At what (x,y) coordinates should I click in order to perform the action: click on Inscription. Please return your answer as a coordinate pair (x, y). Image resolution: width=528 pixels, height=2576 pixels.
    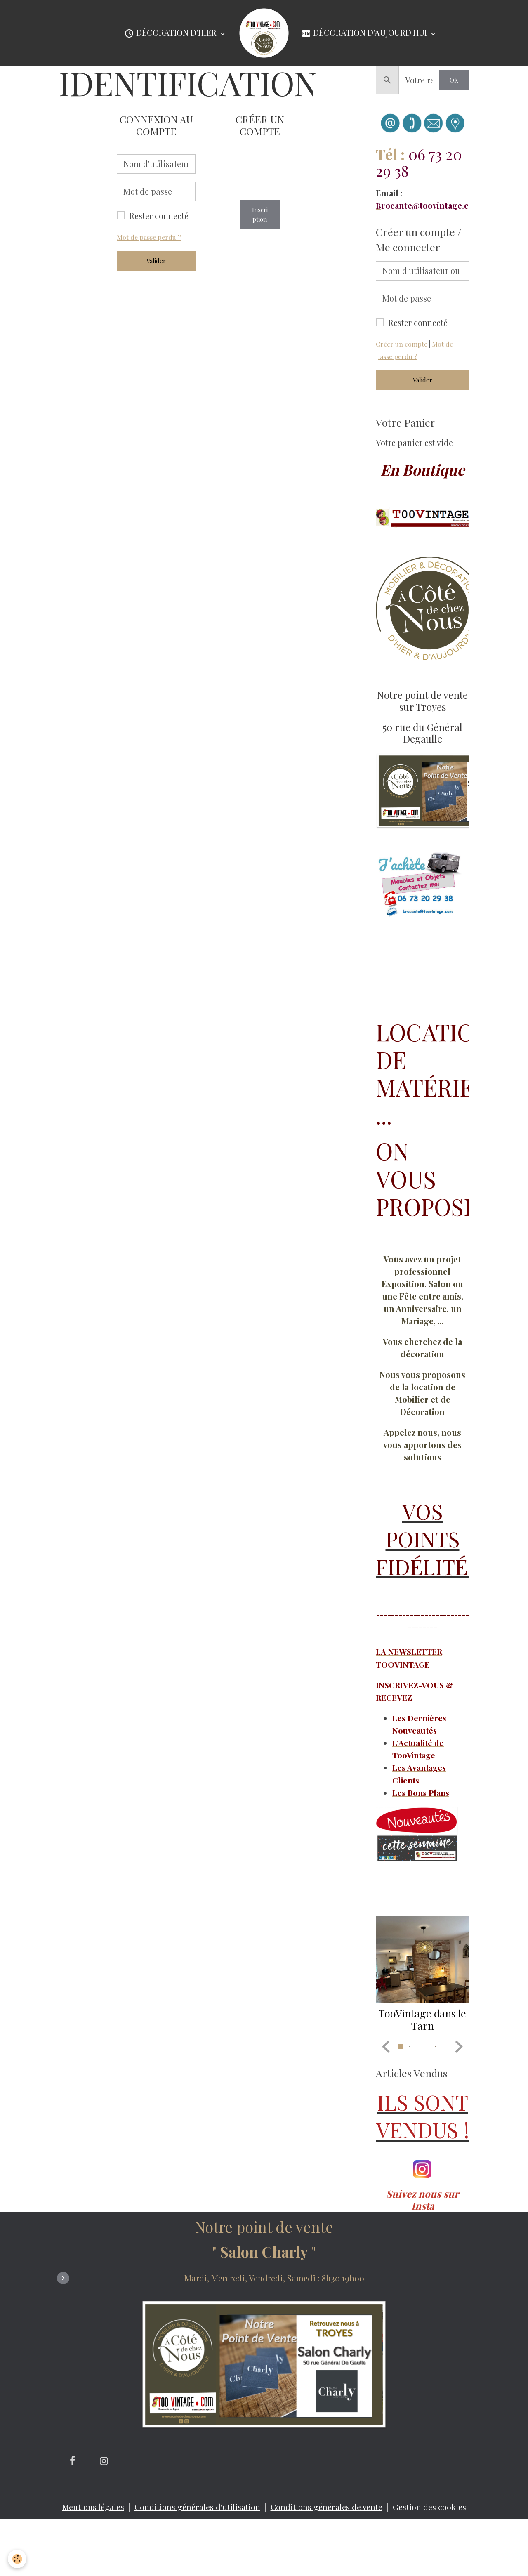
    Looking at the image, I should click on (260, 214).